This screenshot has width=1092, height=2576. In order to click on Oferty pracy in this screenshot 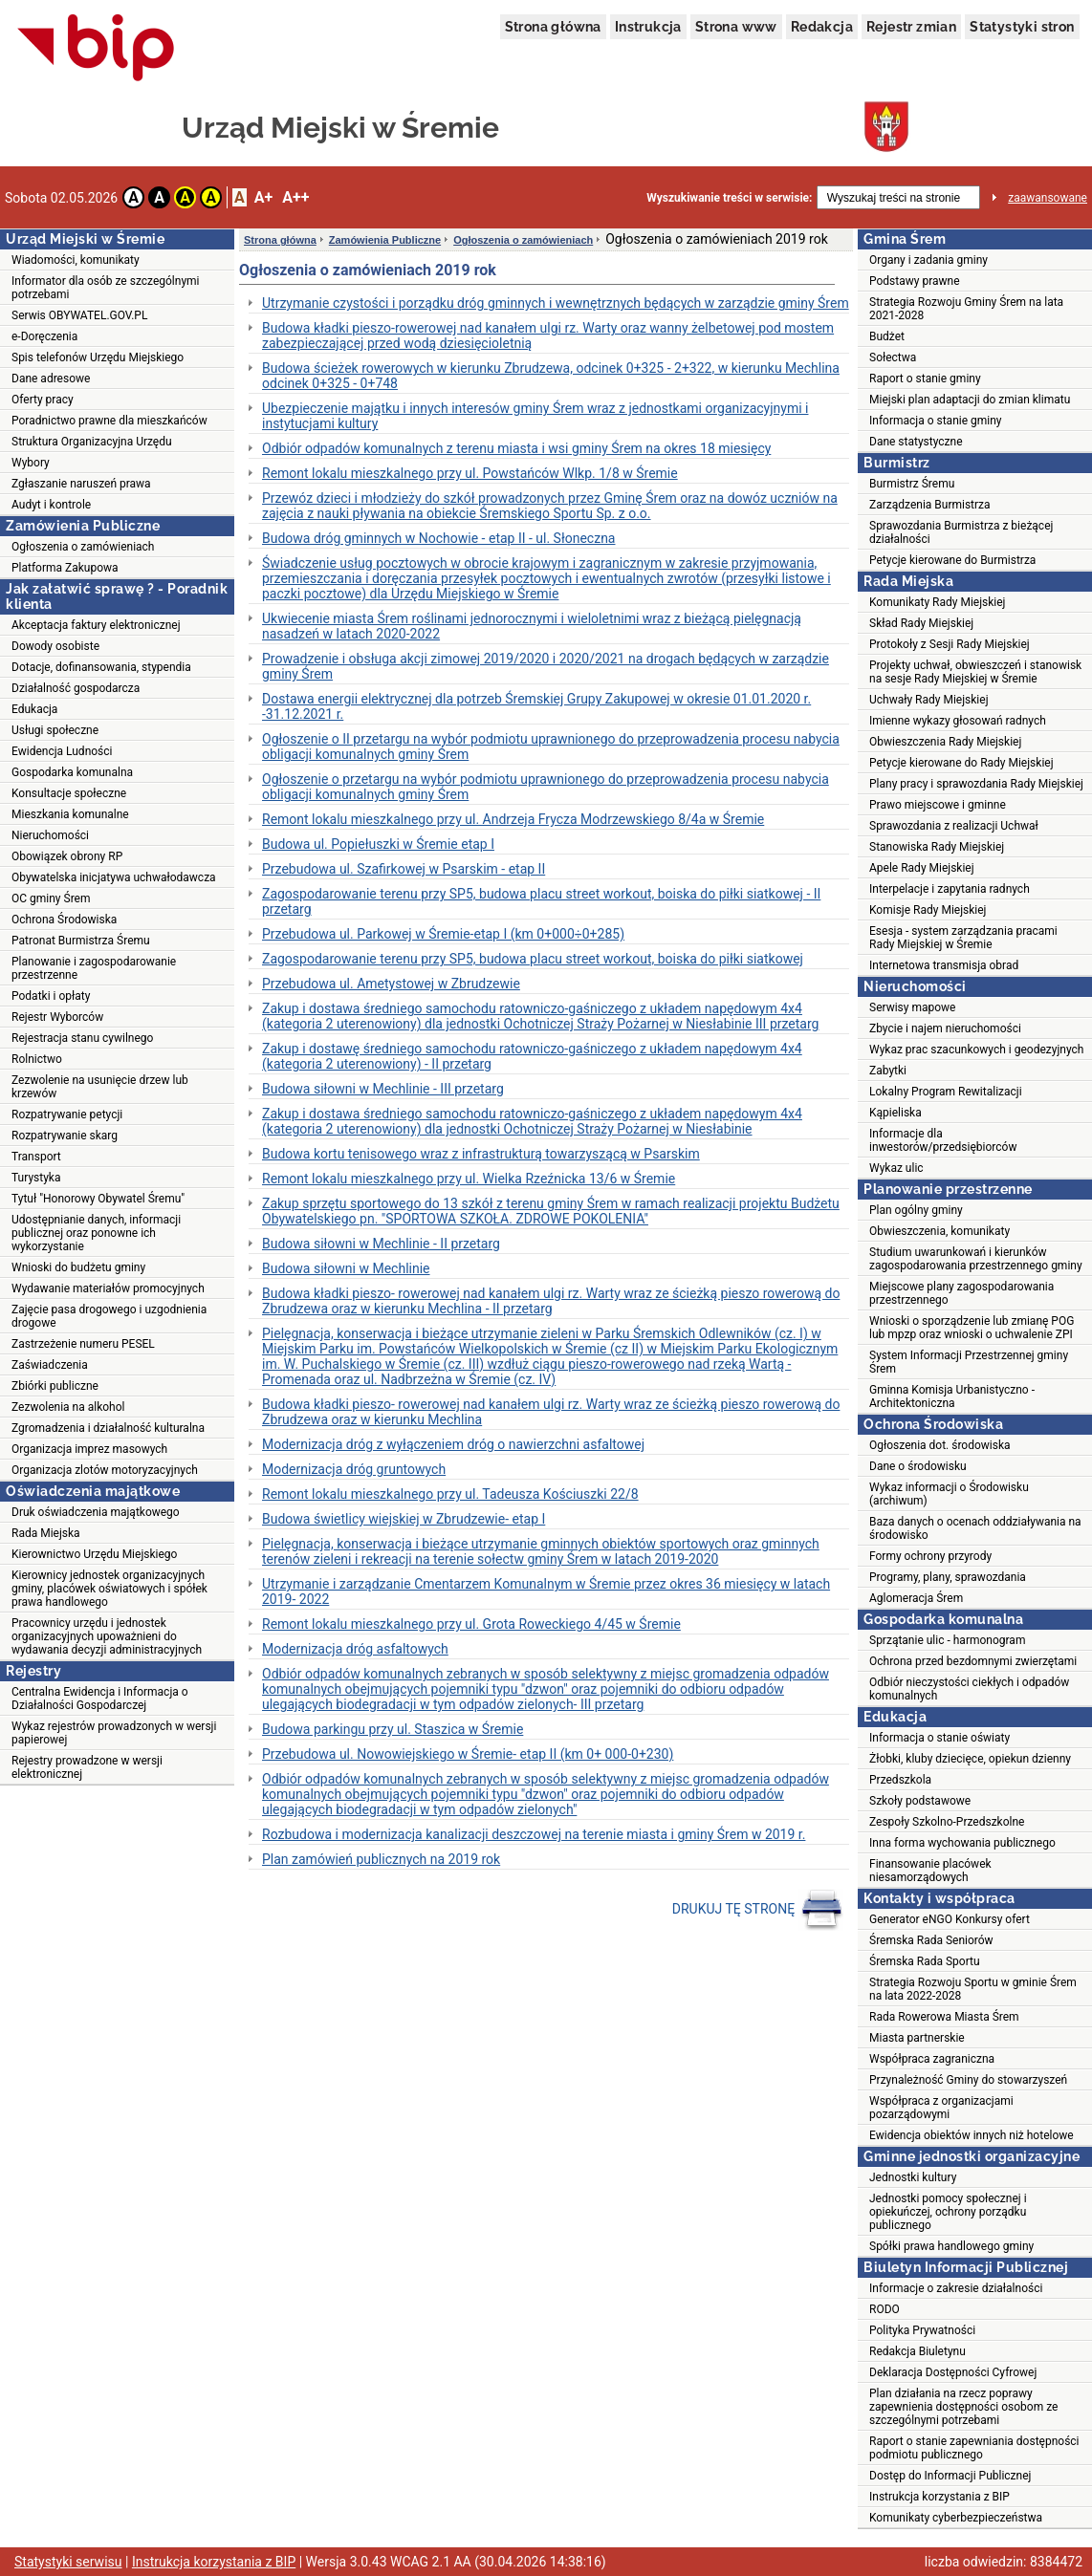, I will do `click(42, 399)`.